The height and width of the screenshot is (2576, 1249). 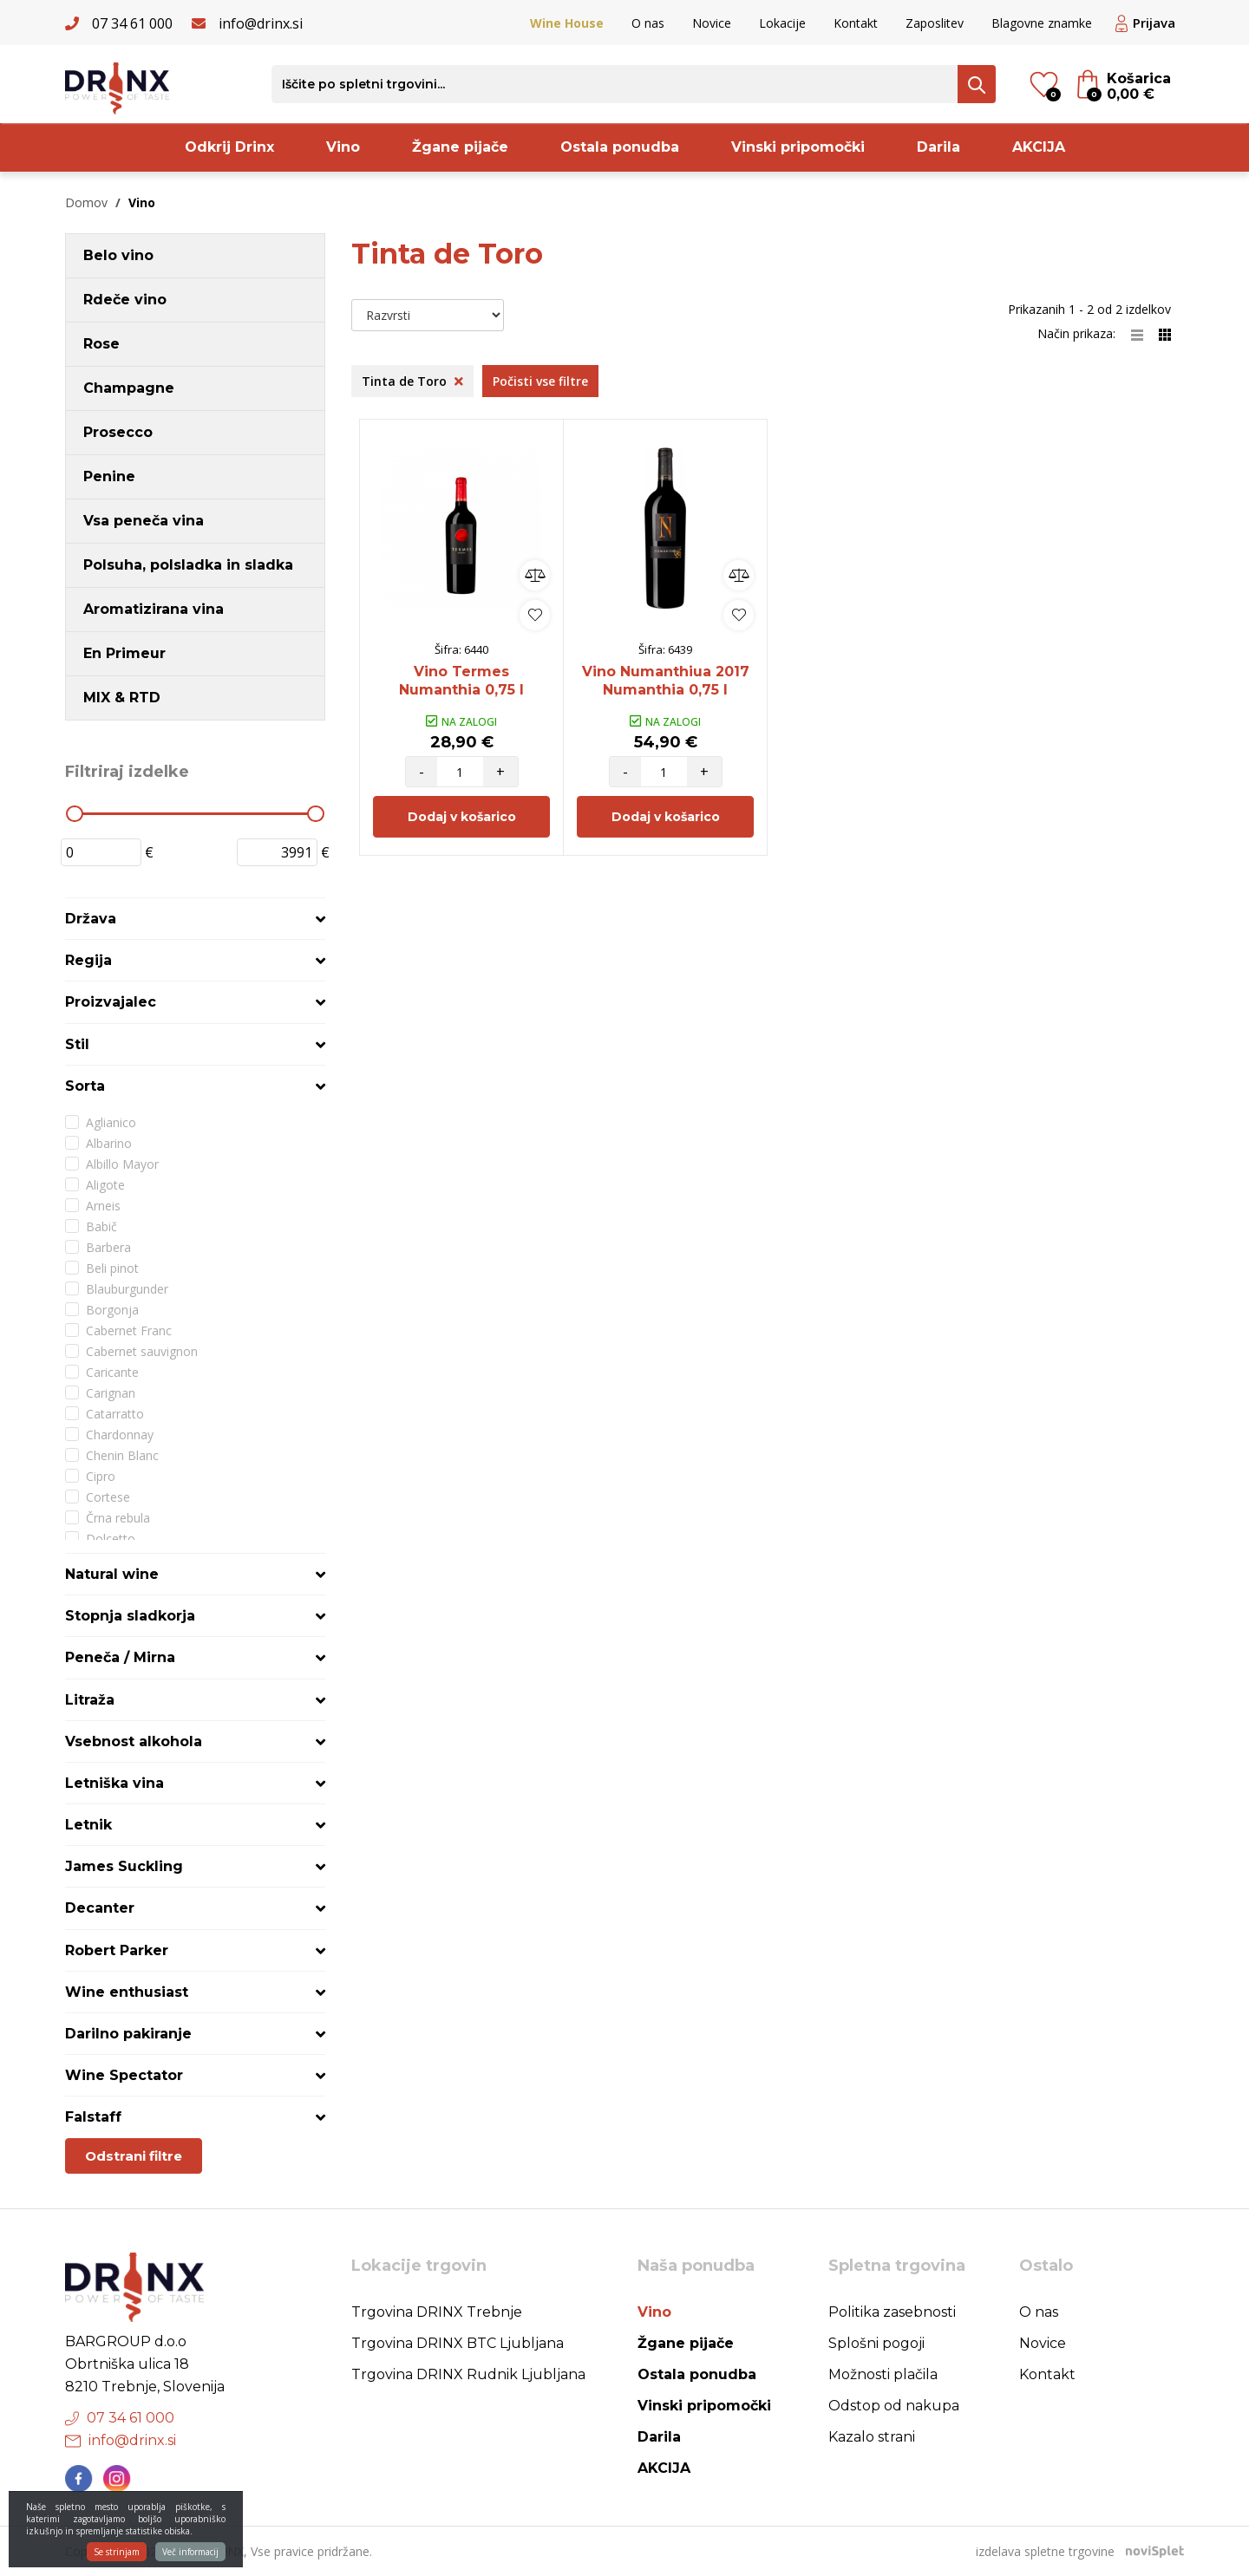 What do you see at coordinates (130, 1616) in the screenshot?
I see `Stopnja sladkorja [button]` at bounding box center [130, 1616].